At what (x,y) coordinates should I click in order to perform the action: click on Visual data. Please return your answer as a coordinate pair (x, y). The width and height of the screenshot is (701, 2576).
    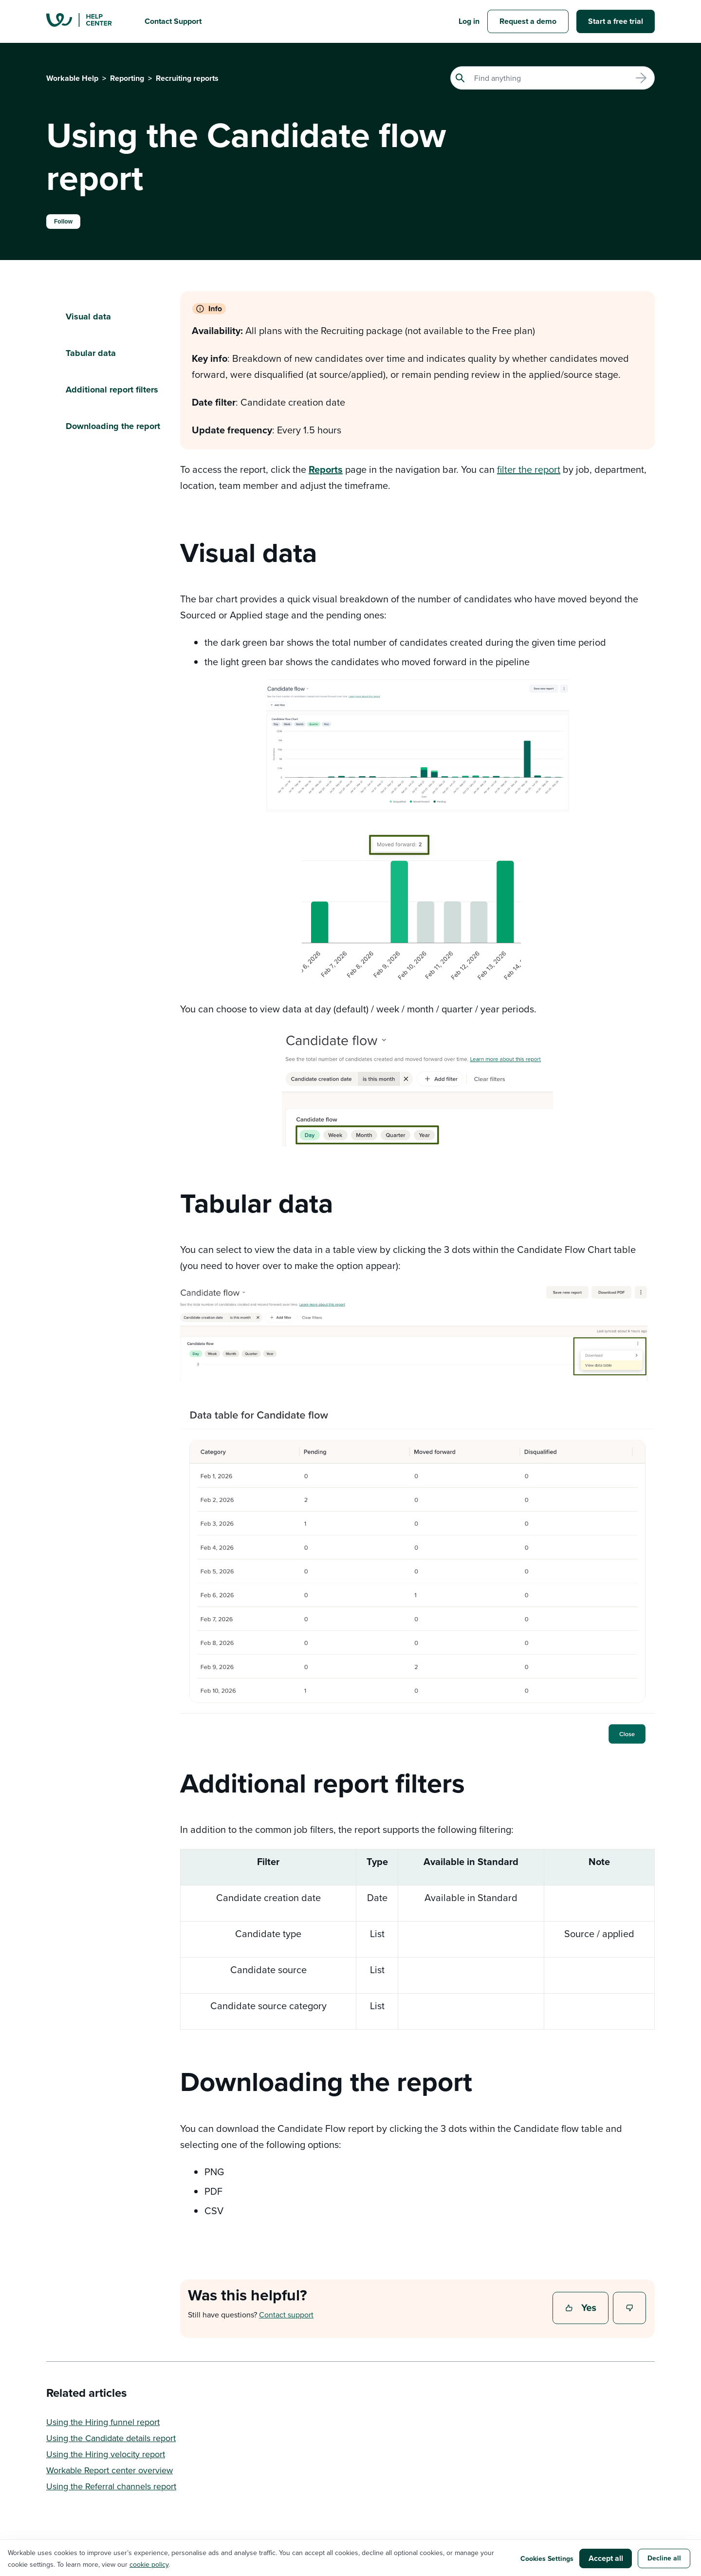
    Looking at the image, I should click on (88, 316).